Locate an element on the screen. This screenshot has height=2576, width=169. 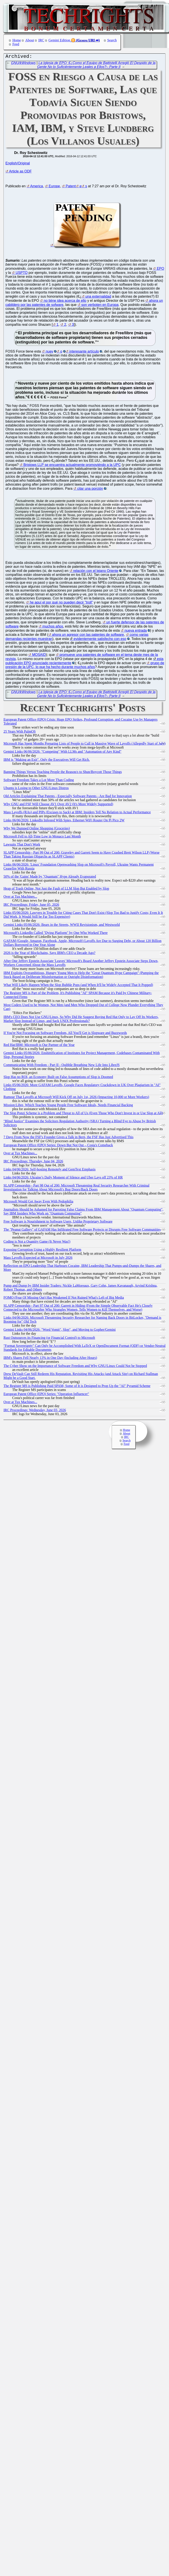
If You're Not Focusing on Software Freedom, All You'll Get is Slopware and Buzzwords is located at coordinates (65, 1034).